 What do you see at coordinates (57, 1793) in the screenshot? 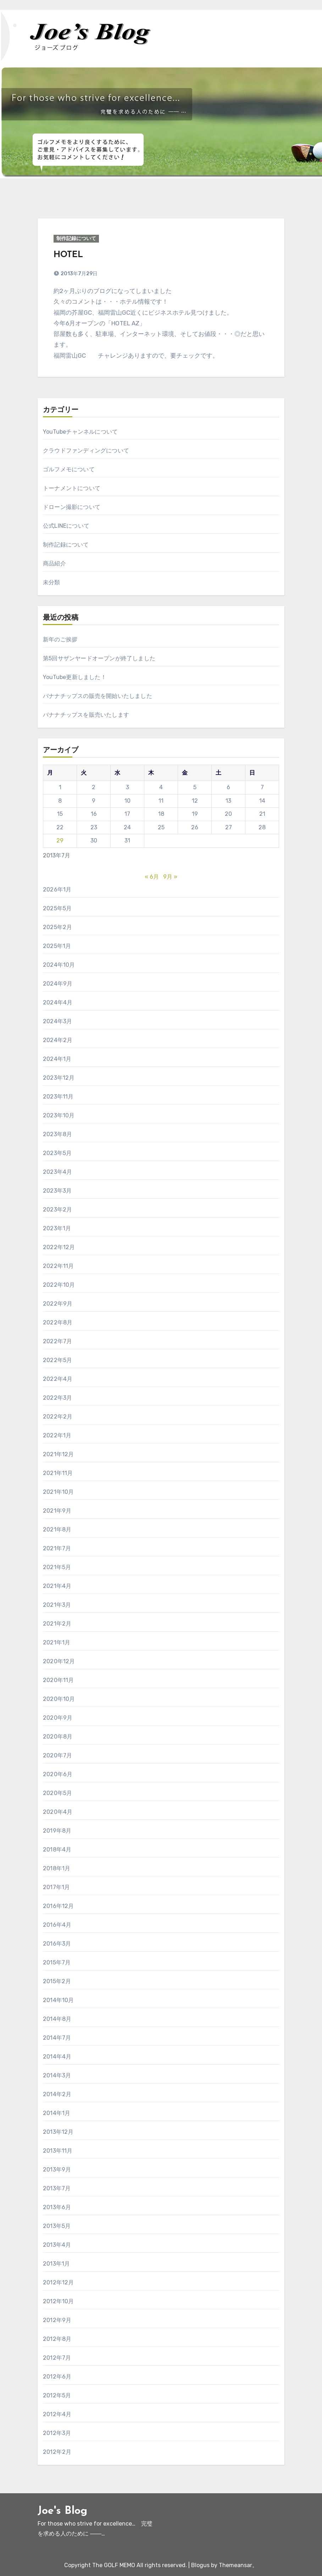
I see `2020年5月` at bounding box center [57, 1793].